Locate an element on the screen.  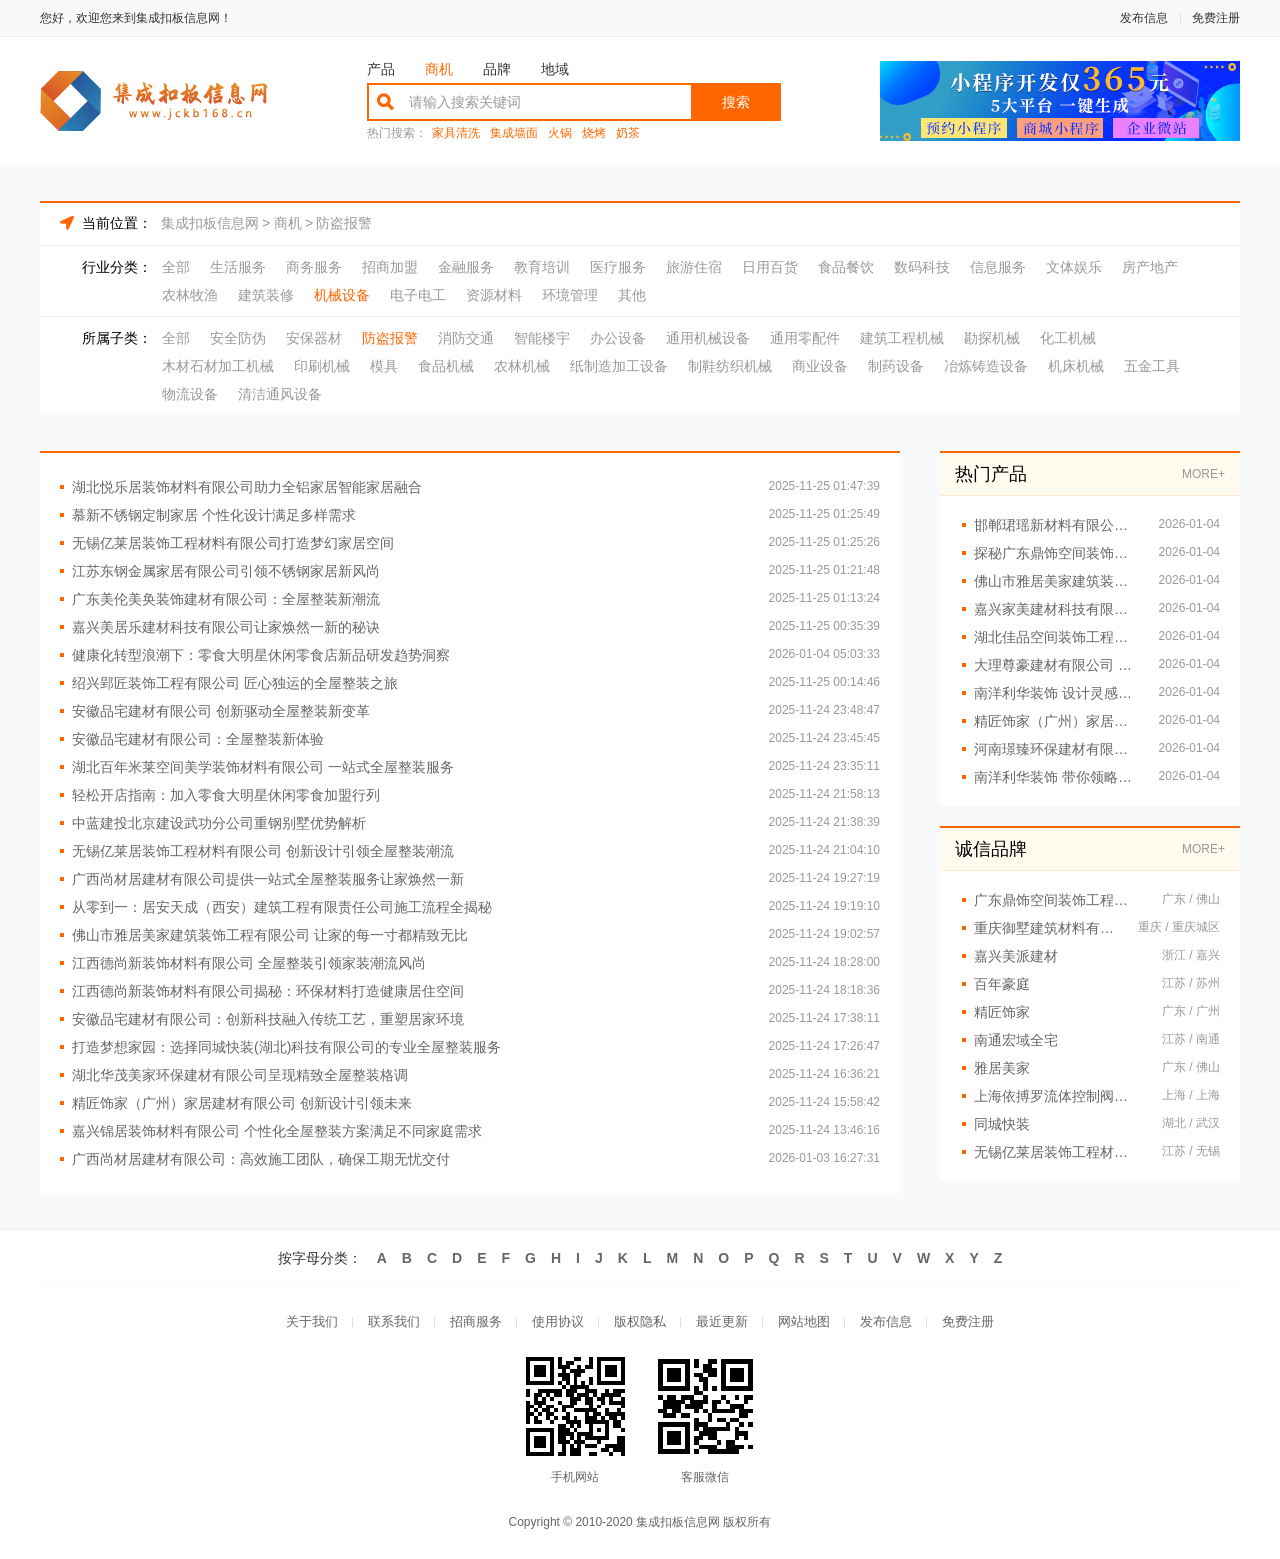
文体娱乐 is located at coordinates (1074, 267).